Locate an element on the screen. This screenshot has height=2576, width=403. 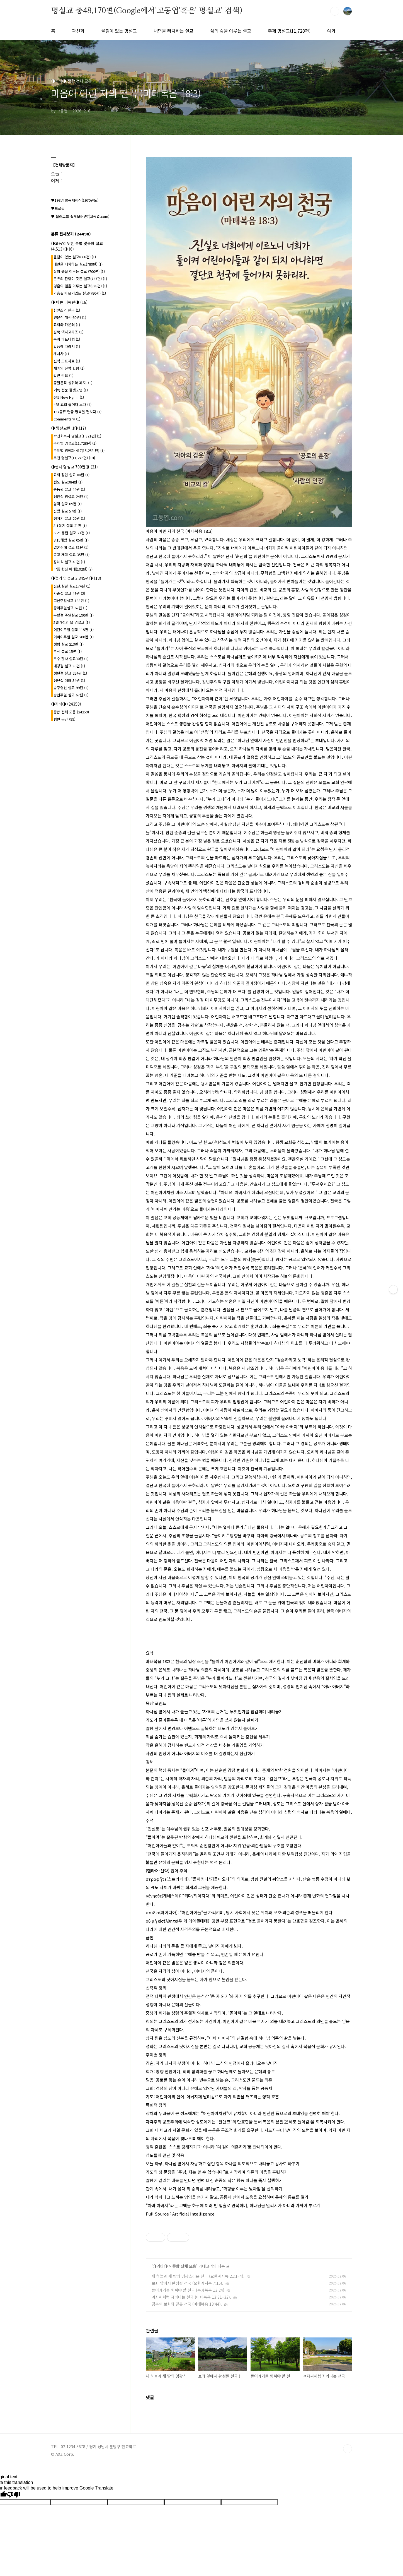
신년.설날 설교174편 is located at coordinates (72, 586).